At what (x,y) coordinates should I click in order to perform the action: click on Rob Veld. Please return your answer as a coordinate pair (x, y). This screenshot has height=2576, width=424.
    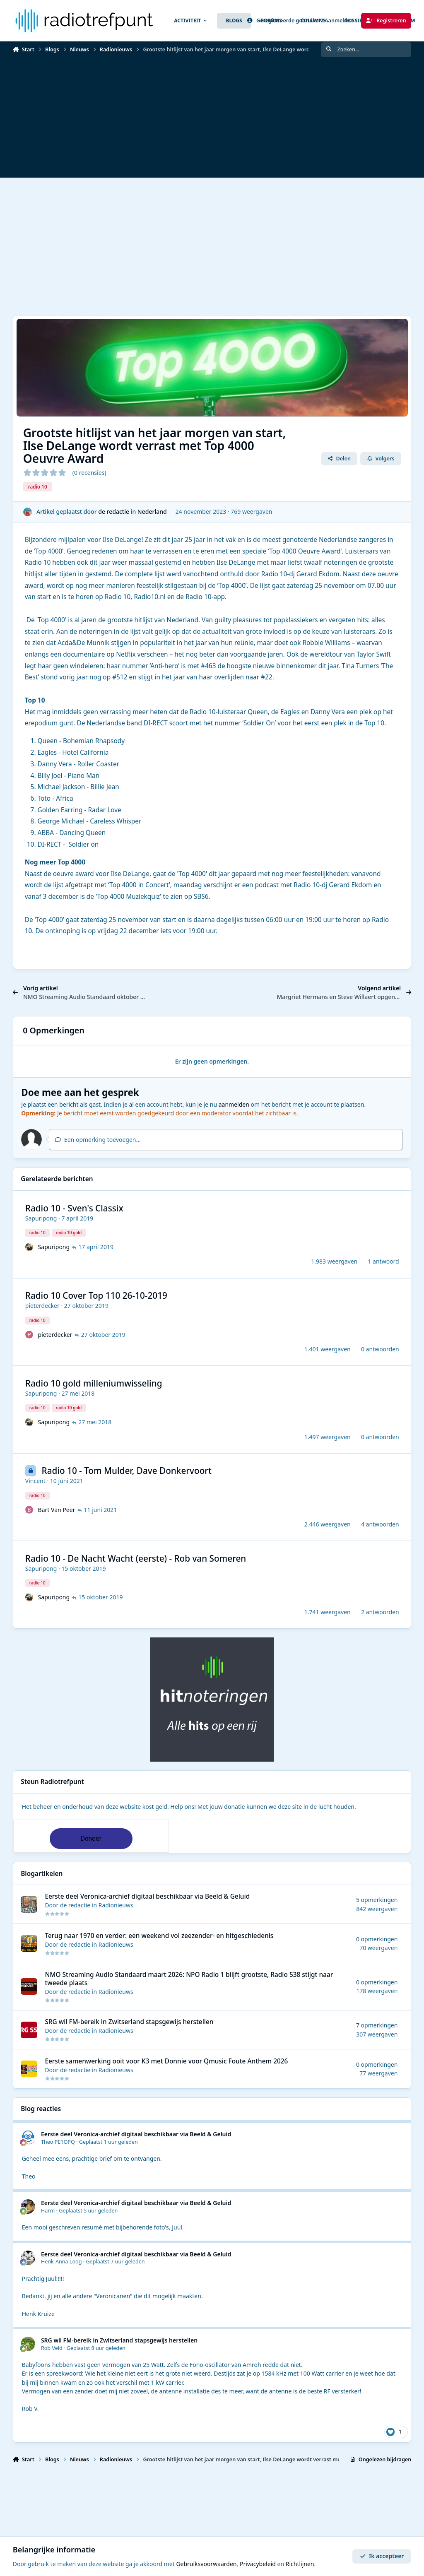
    Looking at the image, I should click on (52, 2348).